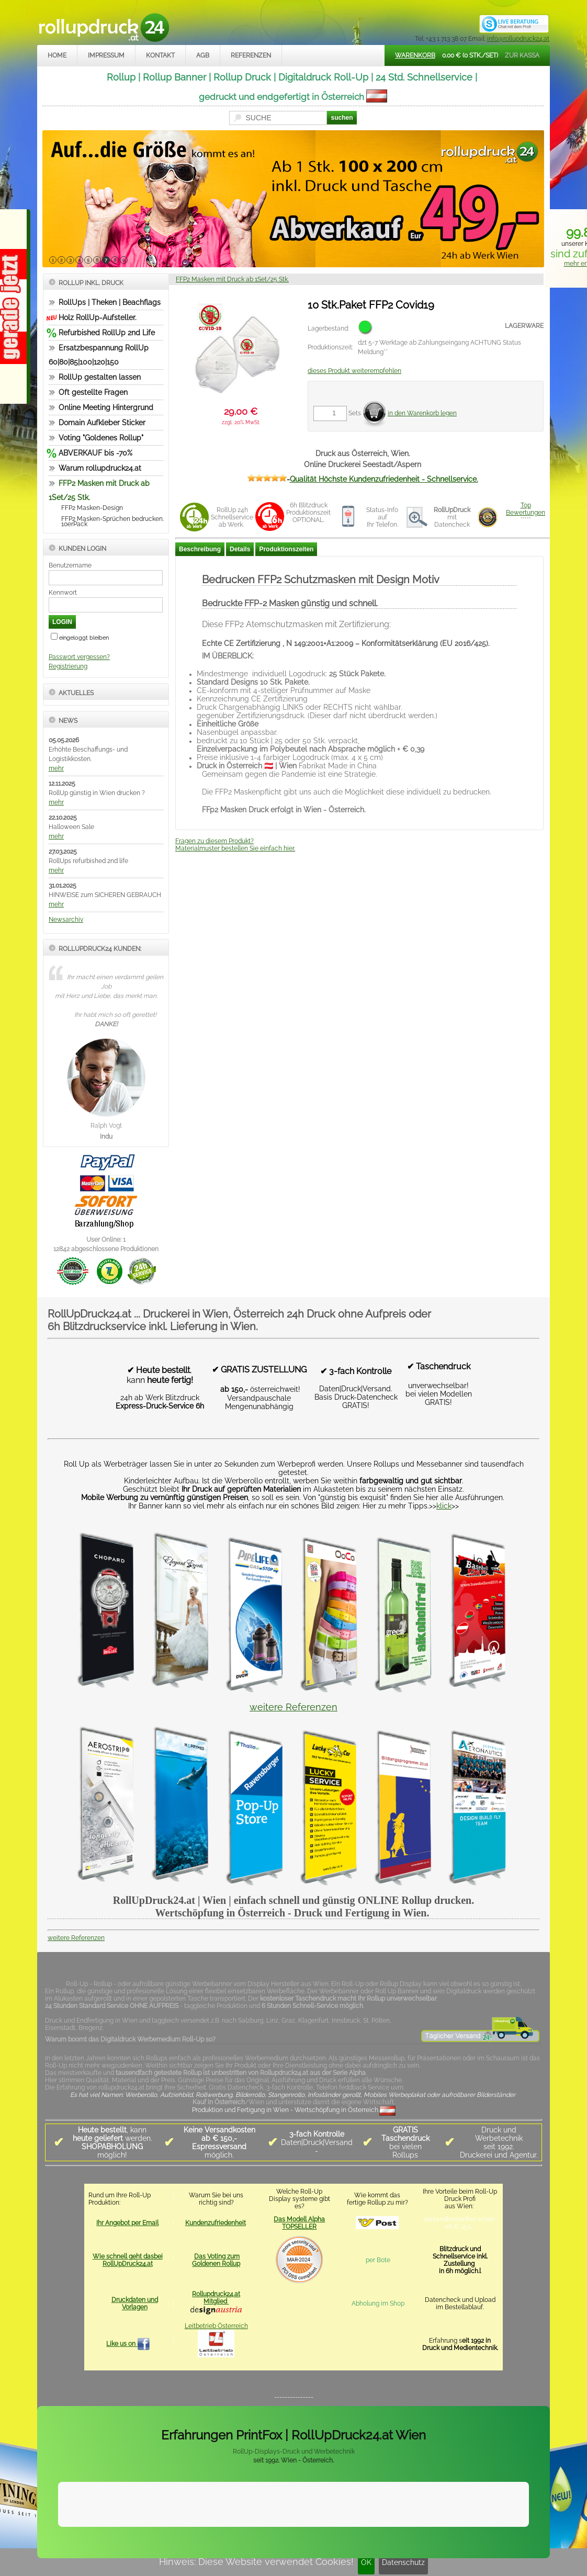 The image size is (587, 2576). I want to click on RollUps | Theken | Beachflags, so click(110, 302).